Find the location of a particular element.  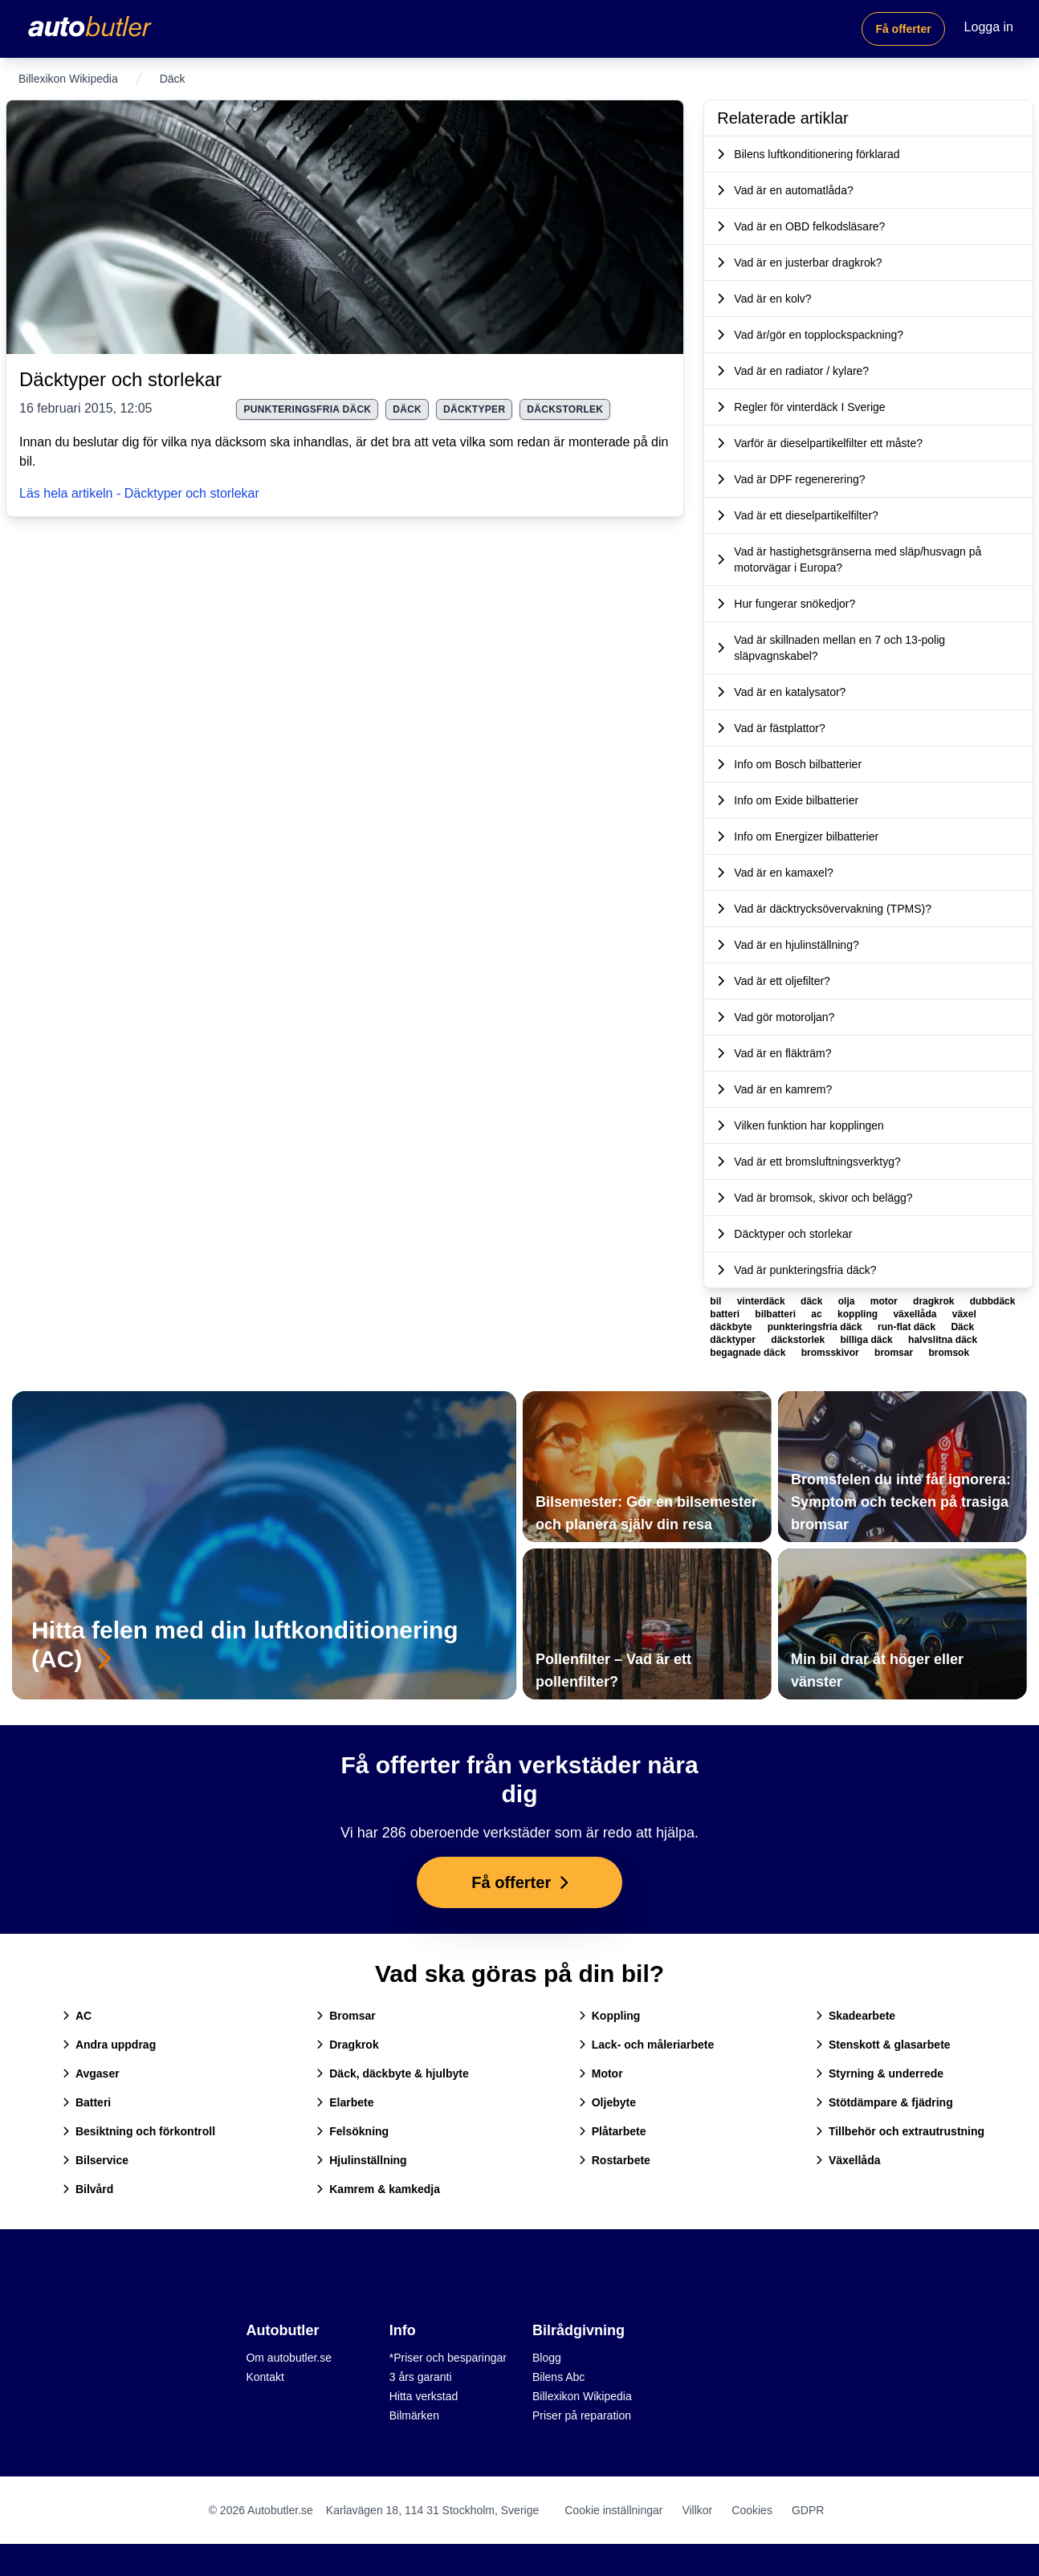

Oljebyte is located at coordinates (607, 2102).